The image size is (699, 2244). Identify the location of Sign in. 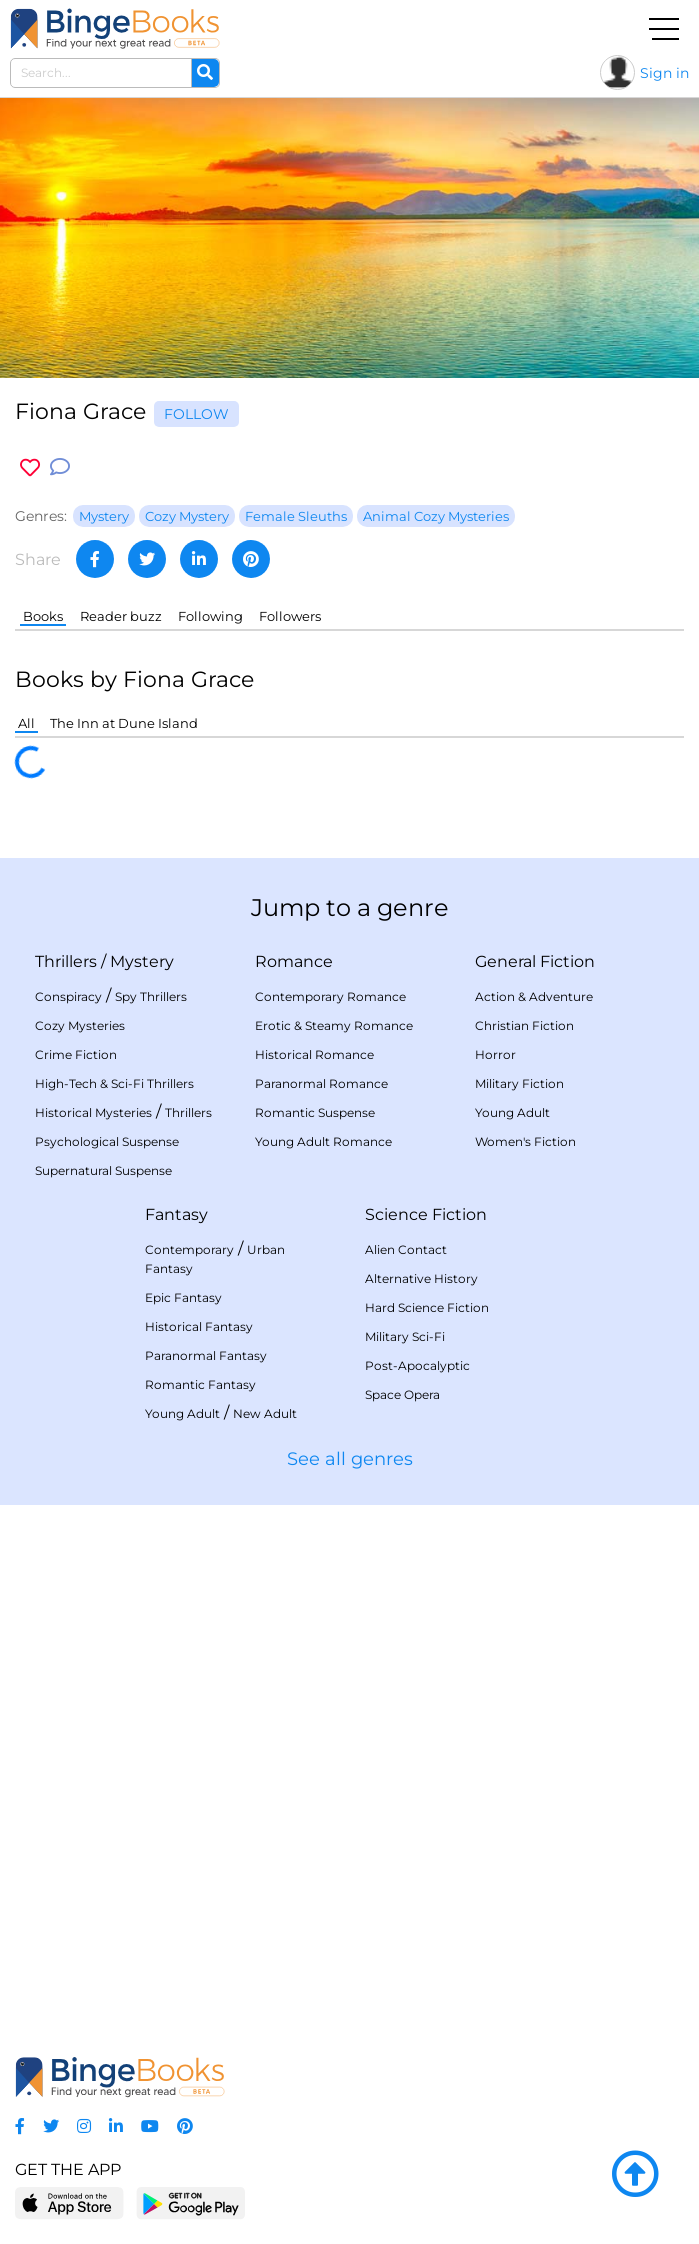
(664, 73).